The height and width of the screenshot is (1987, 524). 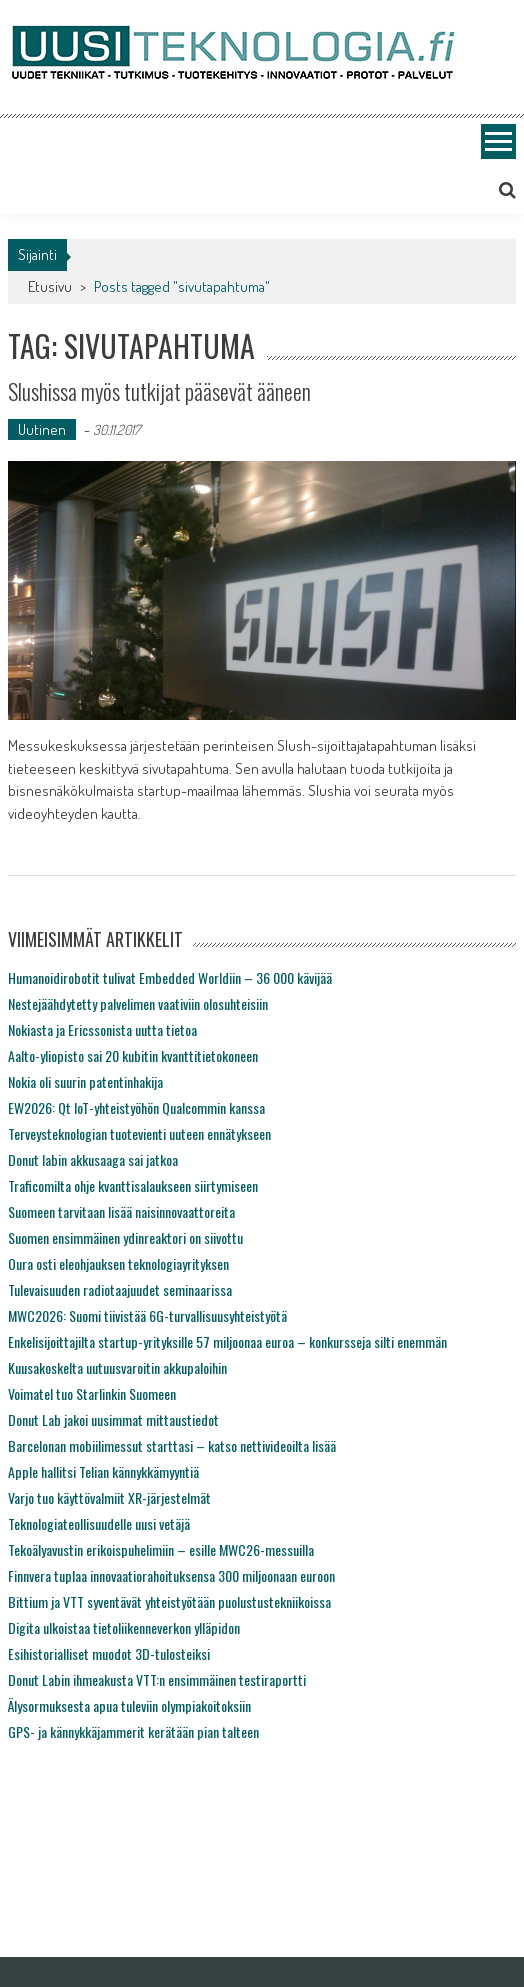 What do you see at coordinates (136, 1107) in the screenshot?
I see `EW2026: Qt IoT-yhteistyöhön Qualcommin kanssa` at bounding box center [136, 1107].